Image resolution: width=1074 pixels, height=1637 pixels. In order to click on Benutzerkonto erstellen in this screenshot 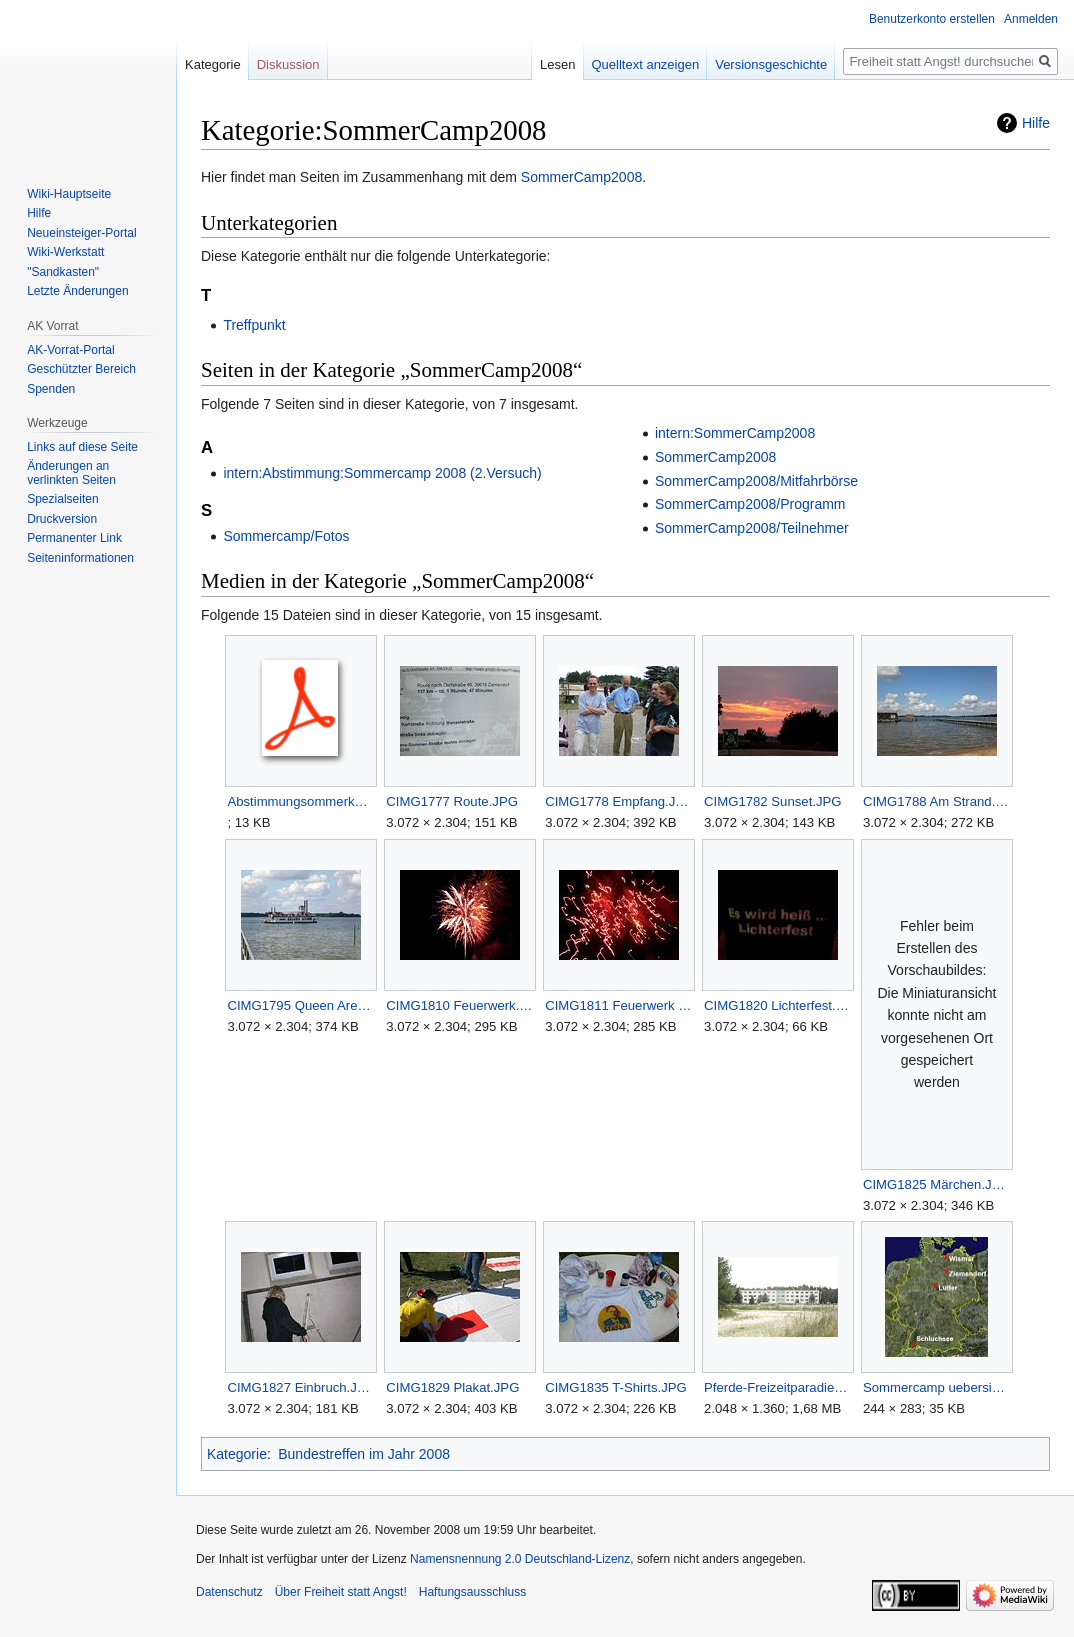, I will do `click(932, 19)`.